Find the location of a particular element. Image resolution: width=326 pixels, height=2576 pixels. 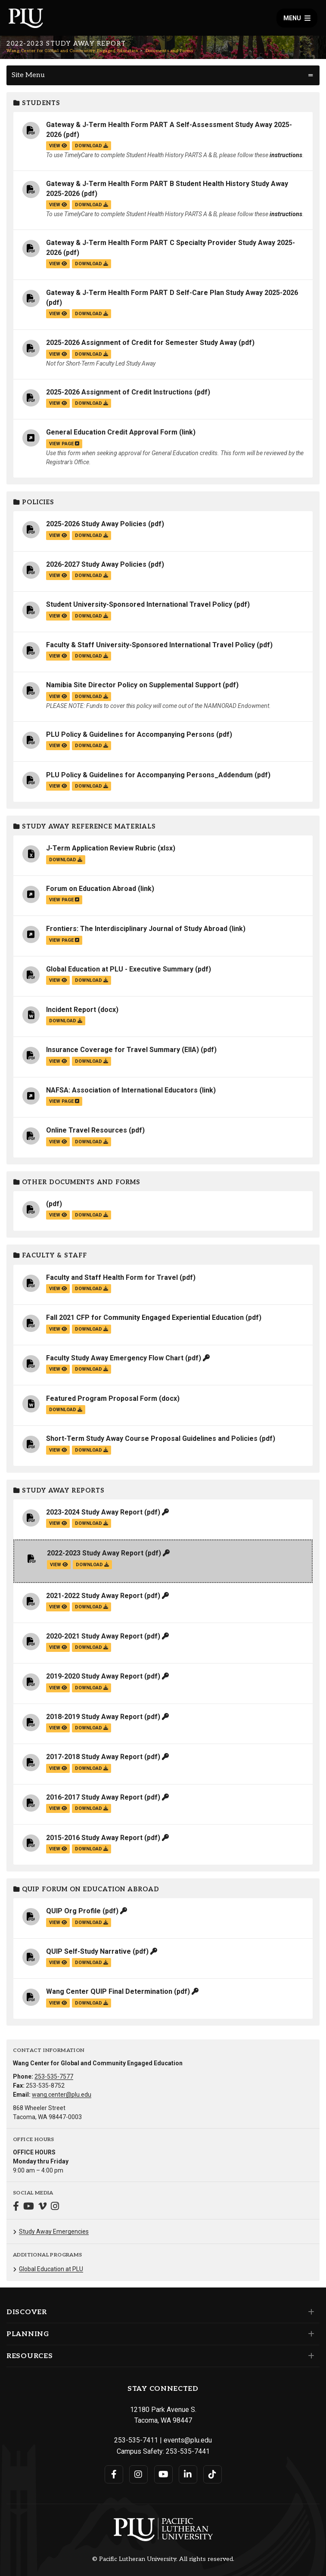

view [View the 2019-2020 Study Away Report file] is located at coordinates (58, 1688).